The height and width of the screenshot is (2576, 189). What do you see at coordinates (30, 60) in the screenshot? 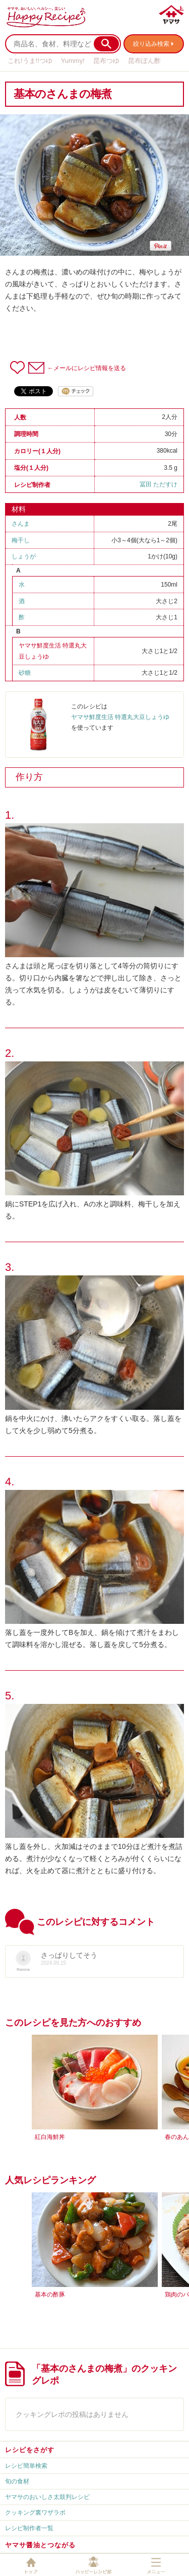
I see `これ!うま!!つゆ` at bounding box center [30, 60].